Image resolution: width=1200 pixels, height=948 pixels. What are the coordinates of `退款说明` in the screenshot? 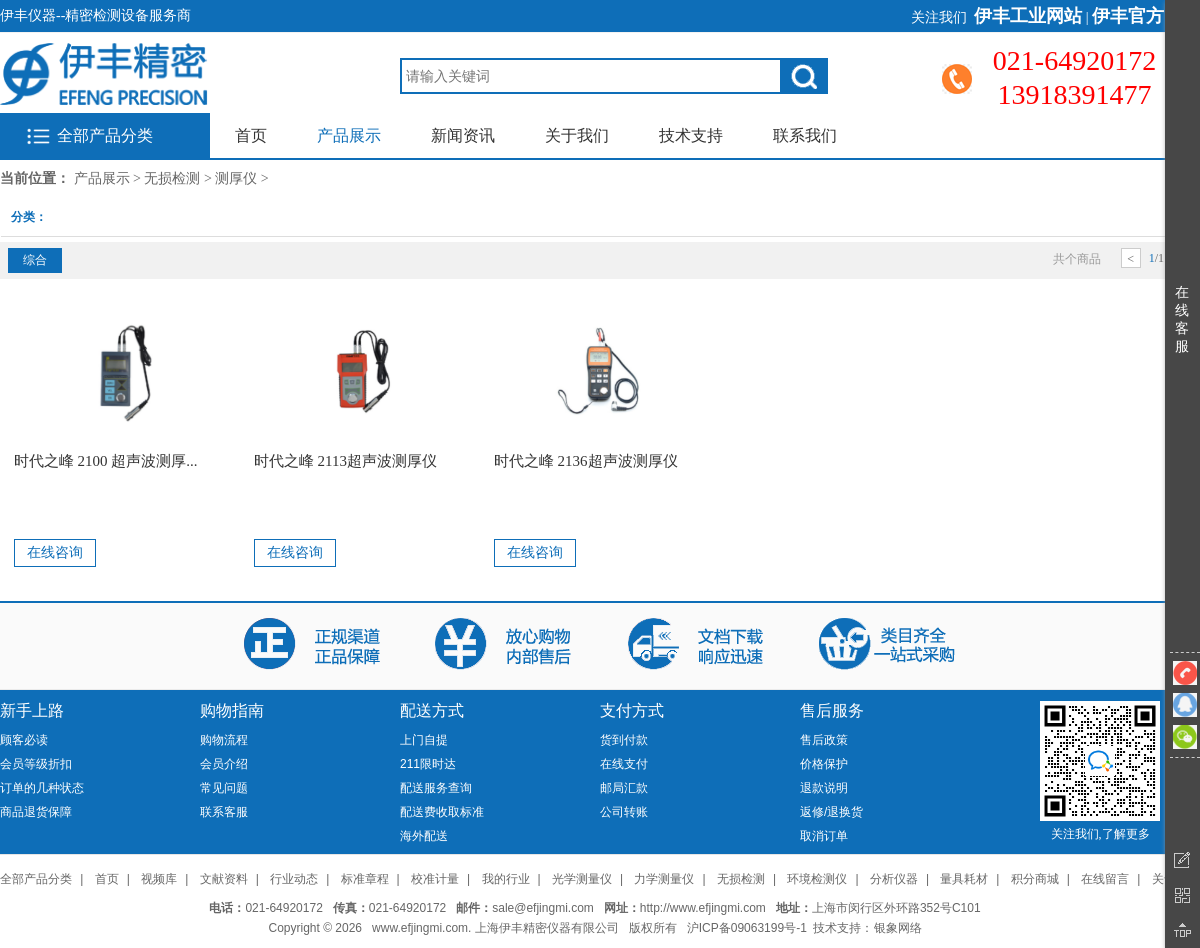 It's located at (824, 788).